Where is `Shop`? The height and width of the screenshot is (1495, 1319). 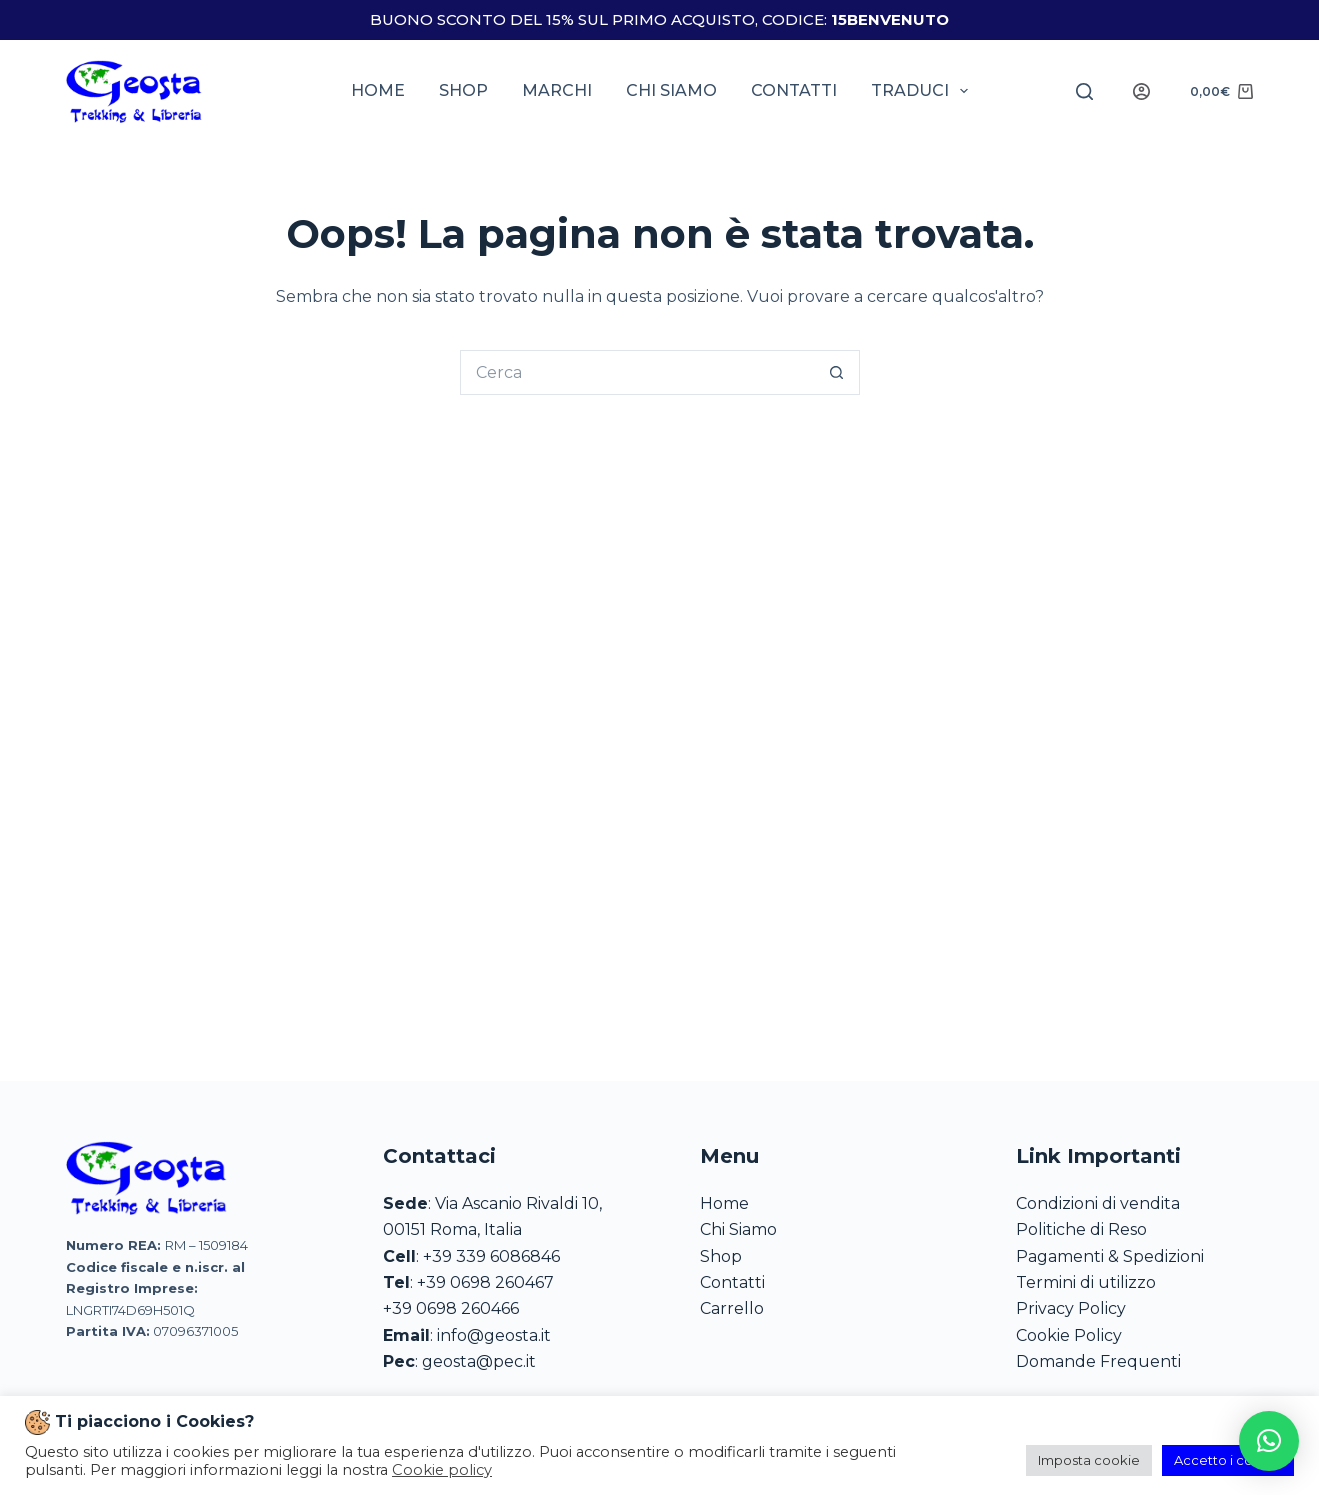
Shop is located at coordinates (463, 90).